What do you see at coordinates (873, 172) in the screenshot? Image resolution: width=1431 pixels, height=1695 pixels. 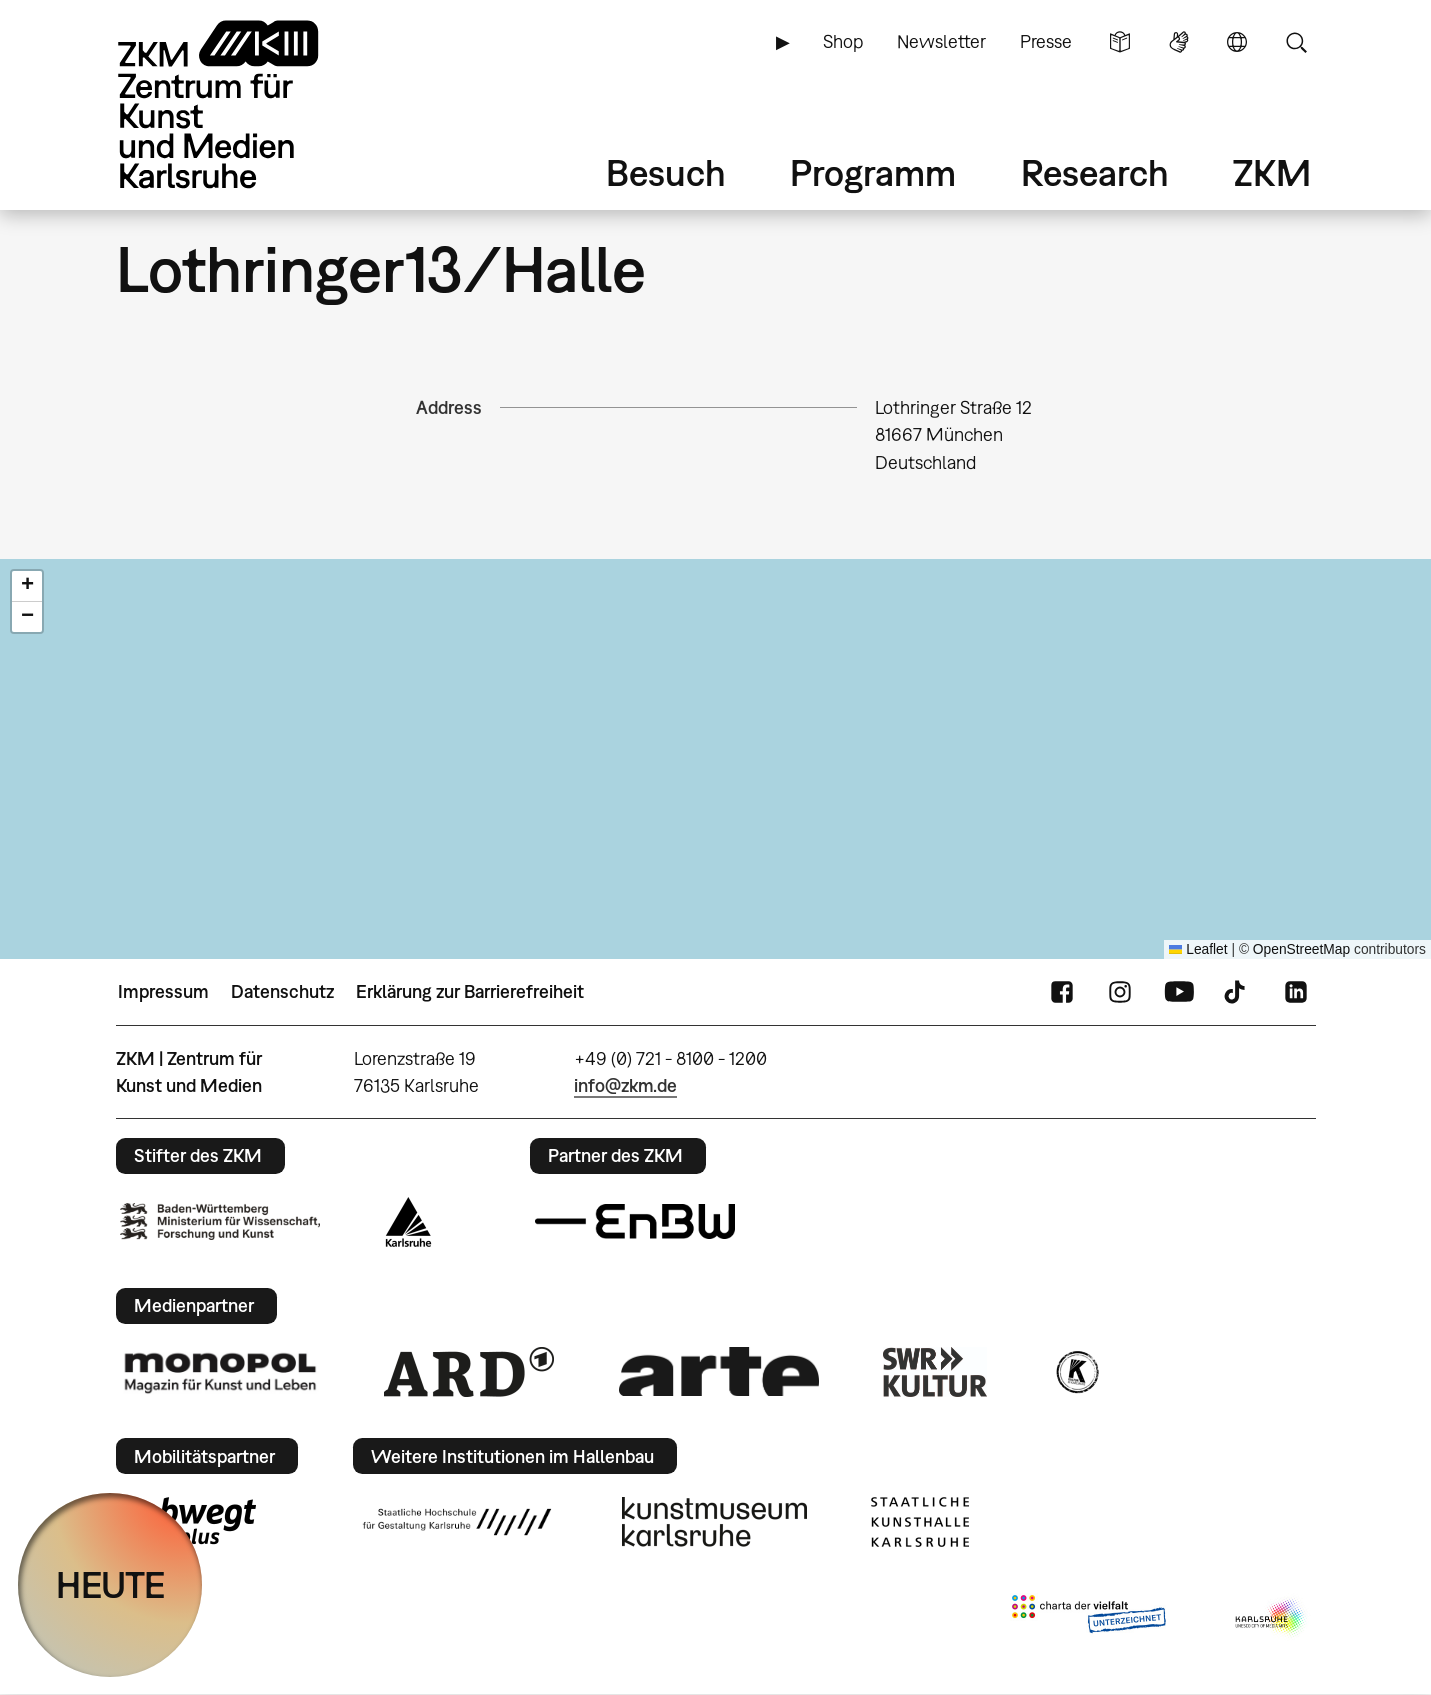 I see `Programm` at bounding box center [873, 172].